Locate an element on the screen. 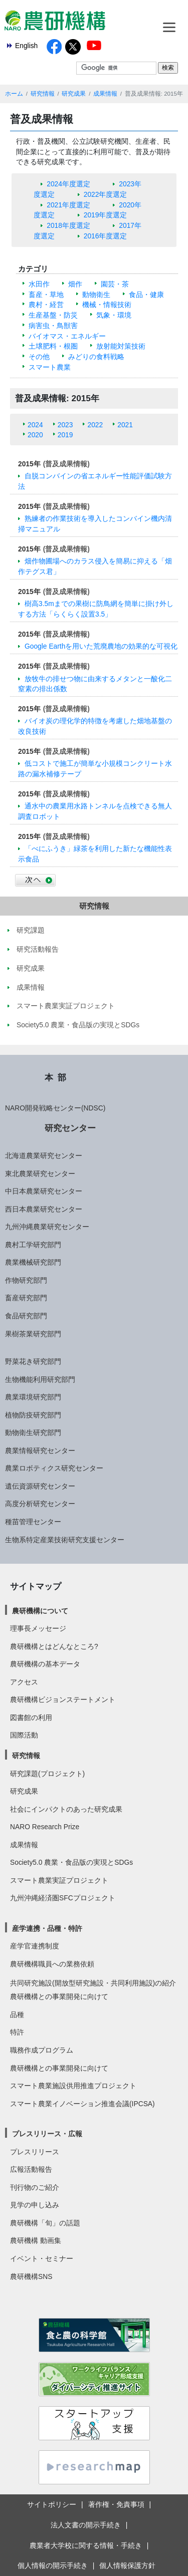 The width and height of the screenshot is (188, 2576). 土壌肥料・根圏 is located at coordinates (53, 346).